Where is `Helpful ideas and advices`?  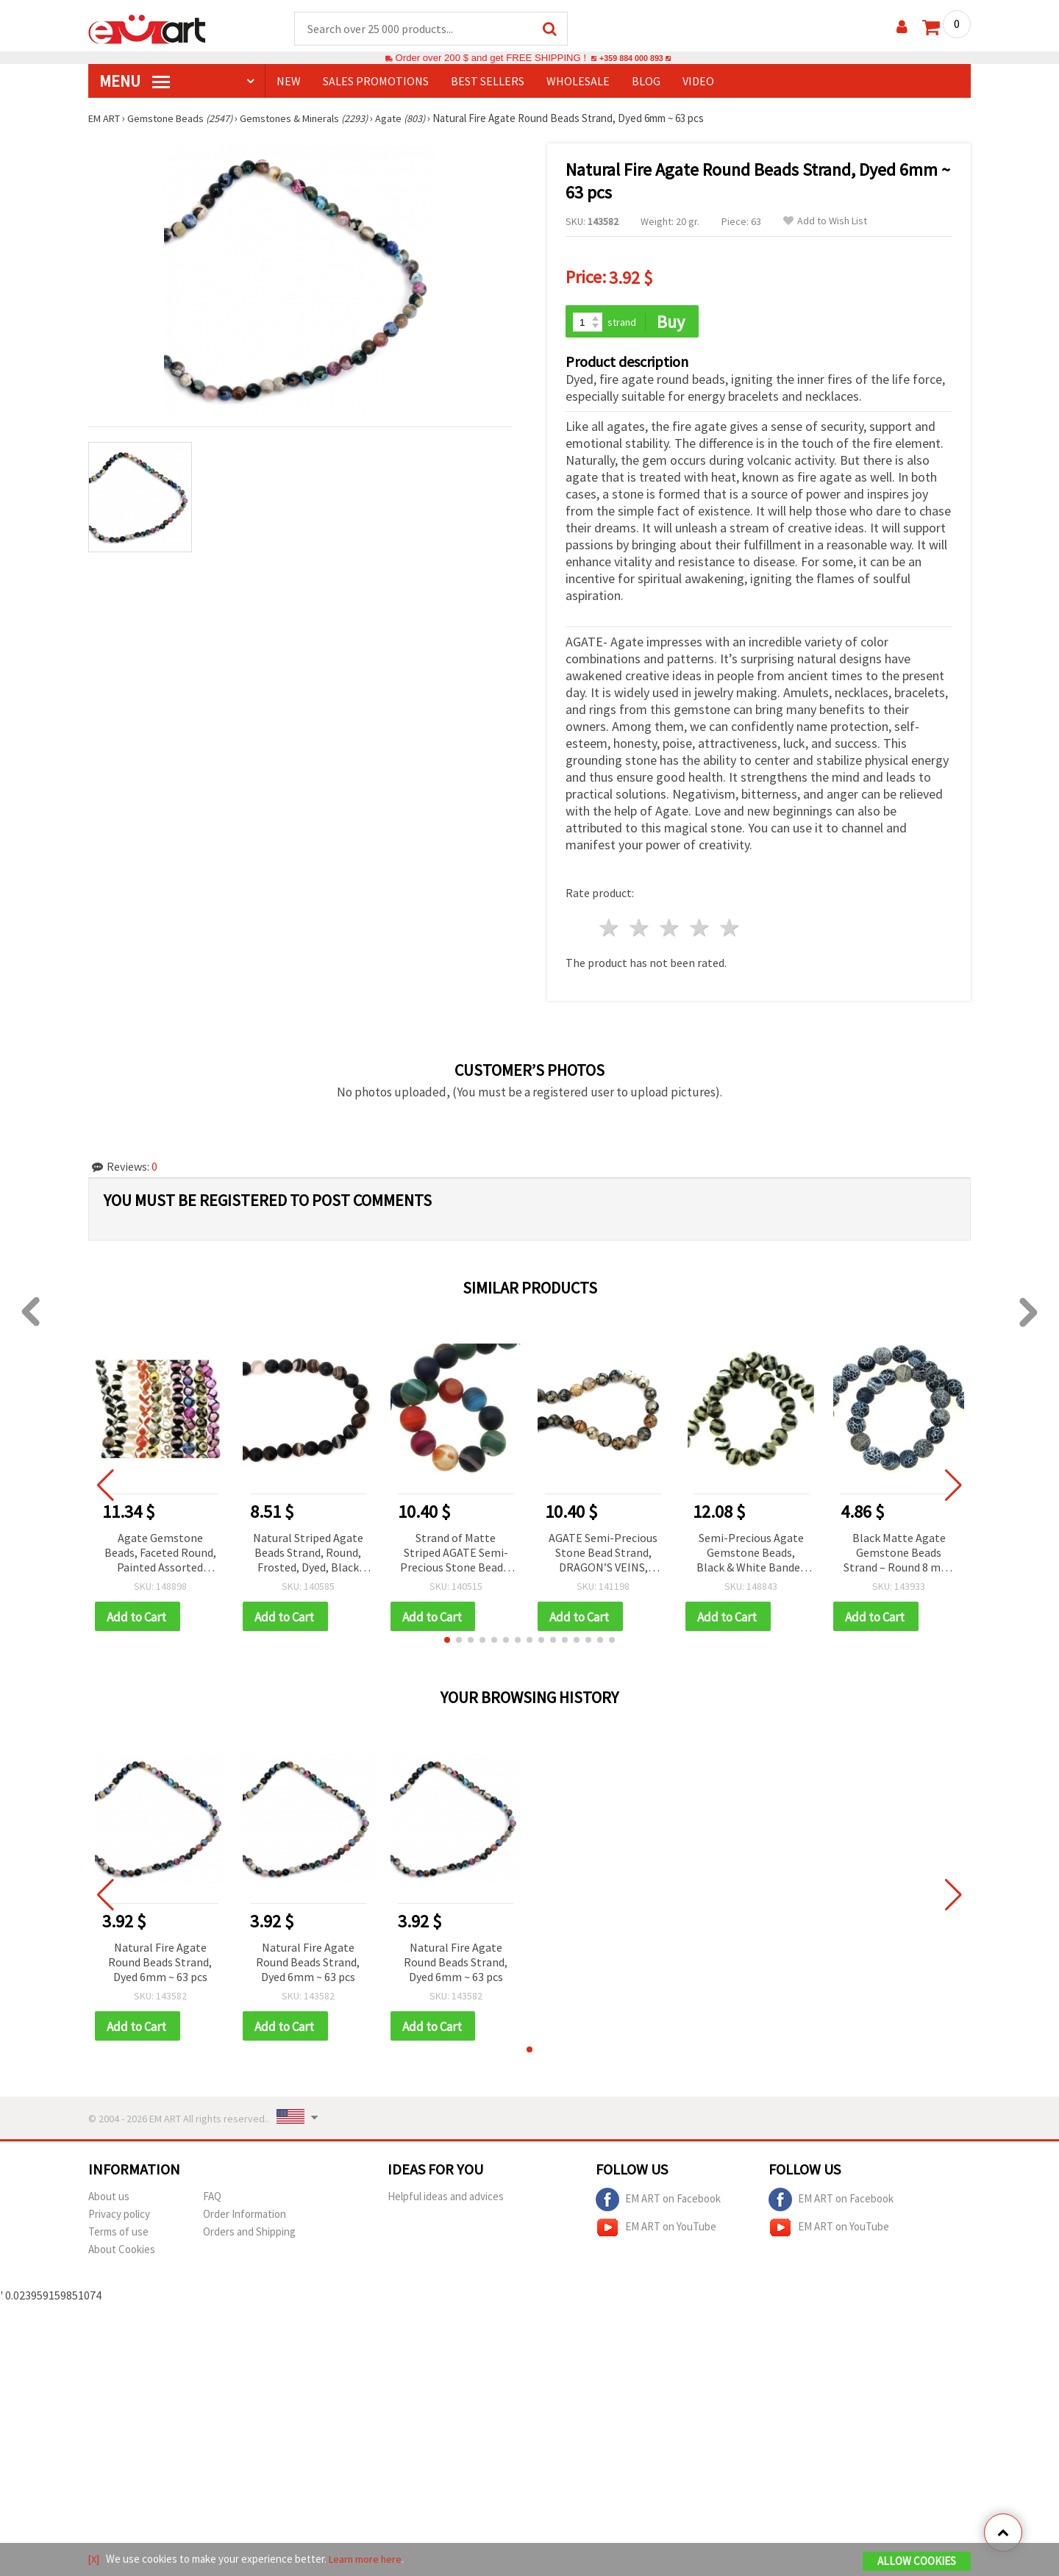 Helpful ideas and advices is located at coordinates (446, 2195).